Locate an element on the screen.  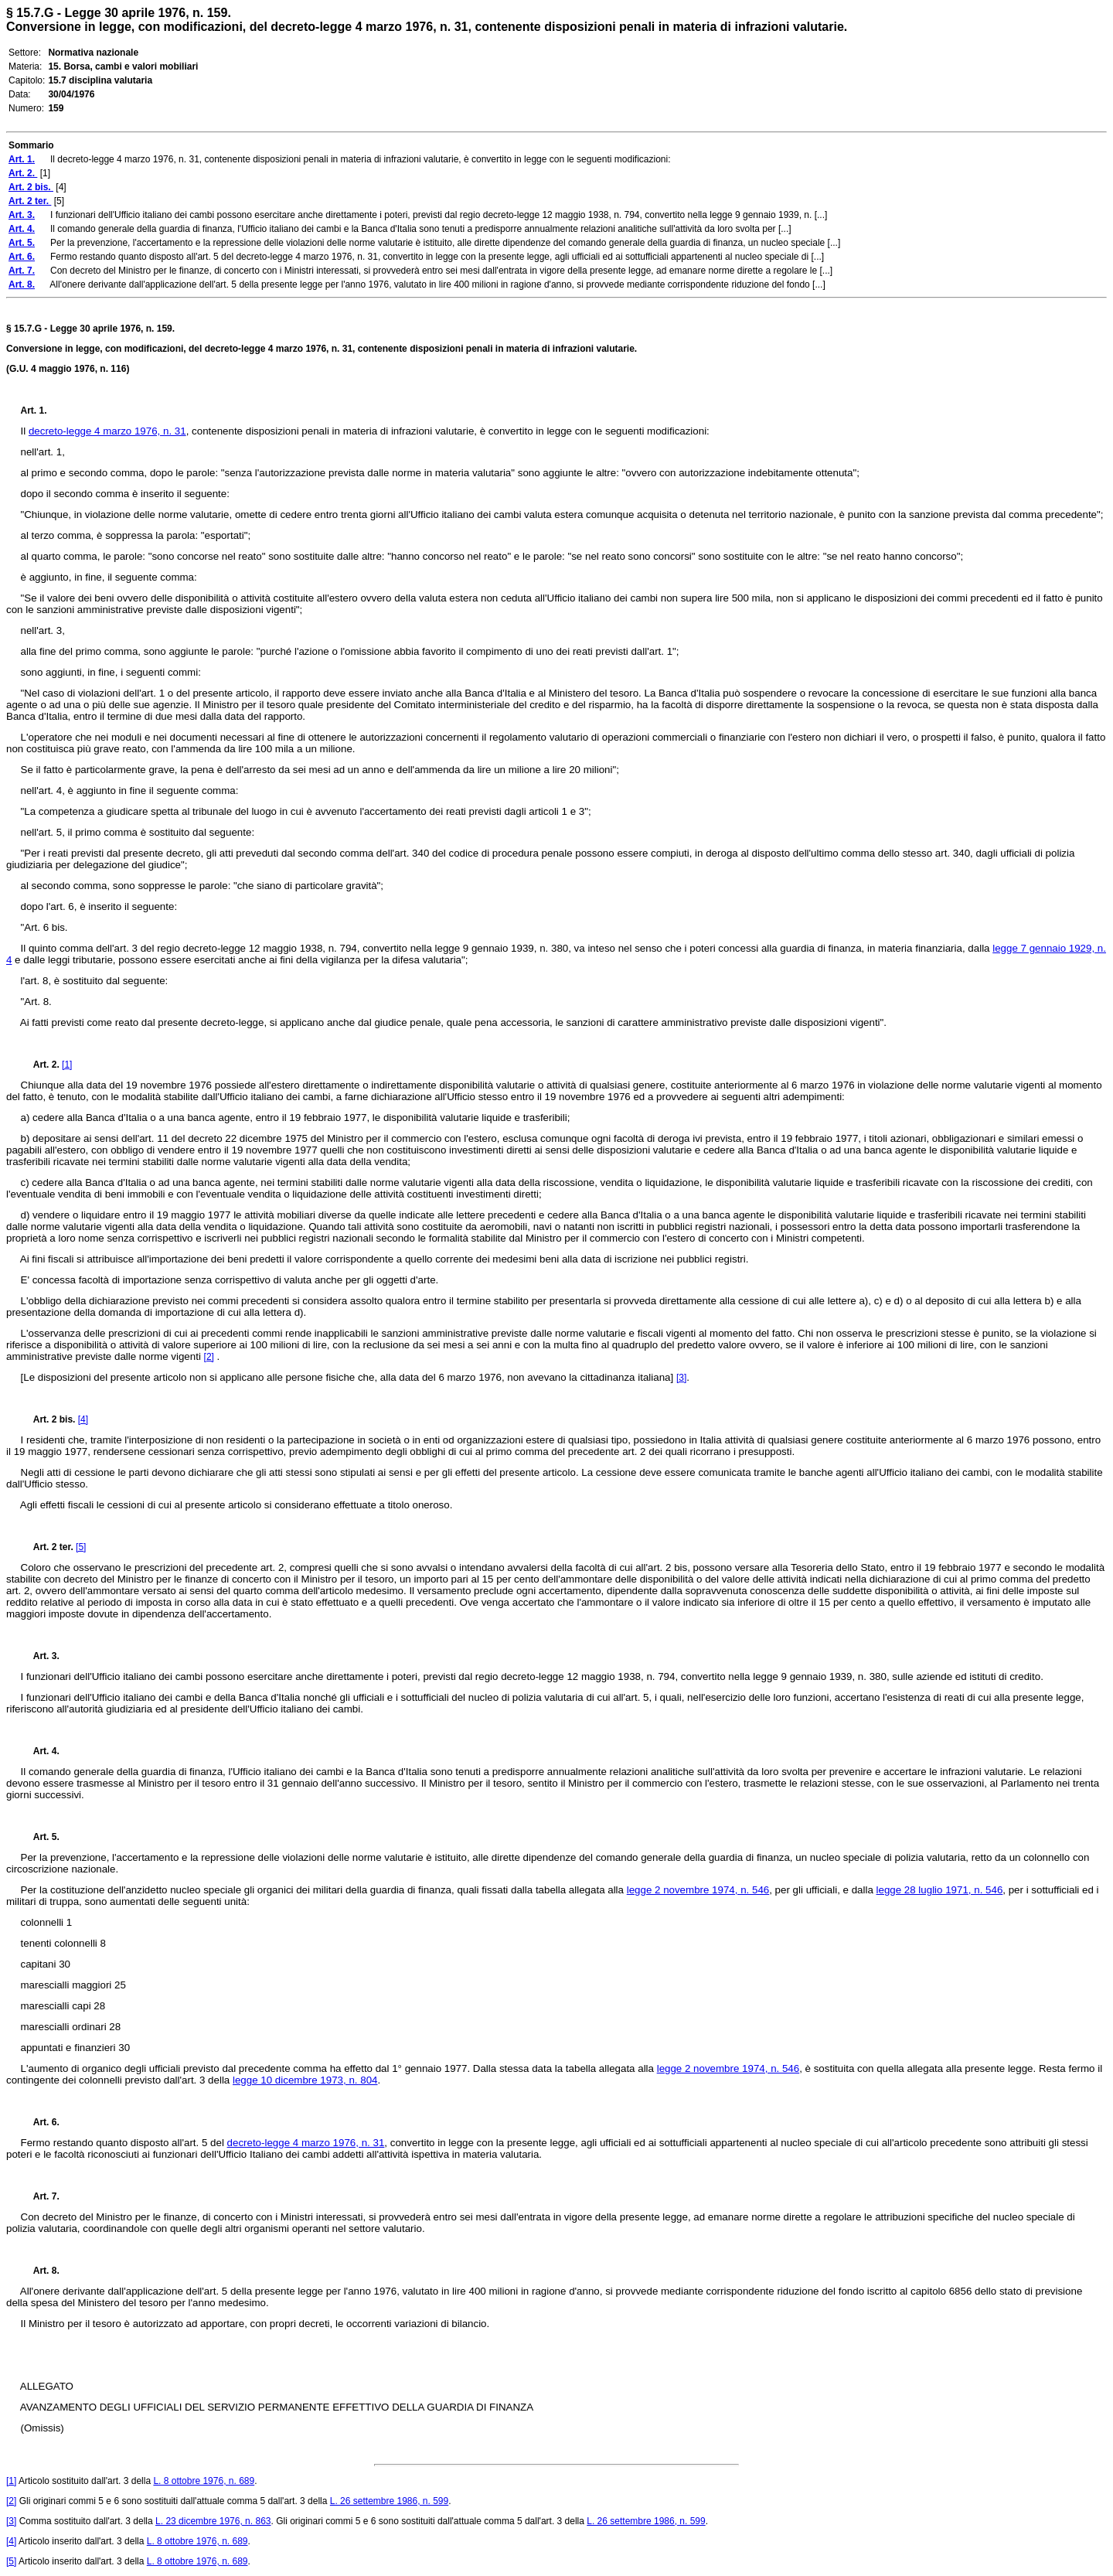
Art. 2 ter. is located at coordinates (49, 1547).